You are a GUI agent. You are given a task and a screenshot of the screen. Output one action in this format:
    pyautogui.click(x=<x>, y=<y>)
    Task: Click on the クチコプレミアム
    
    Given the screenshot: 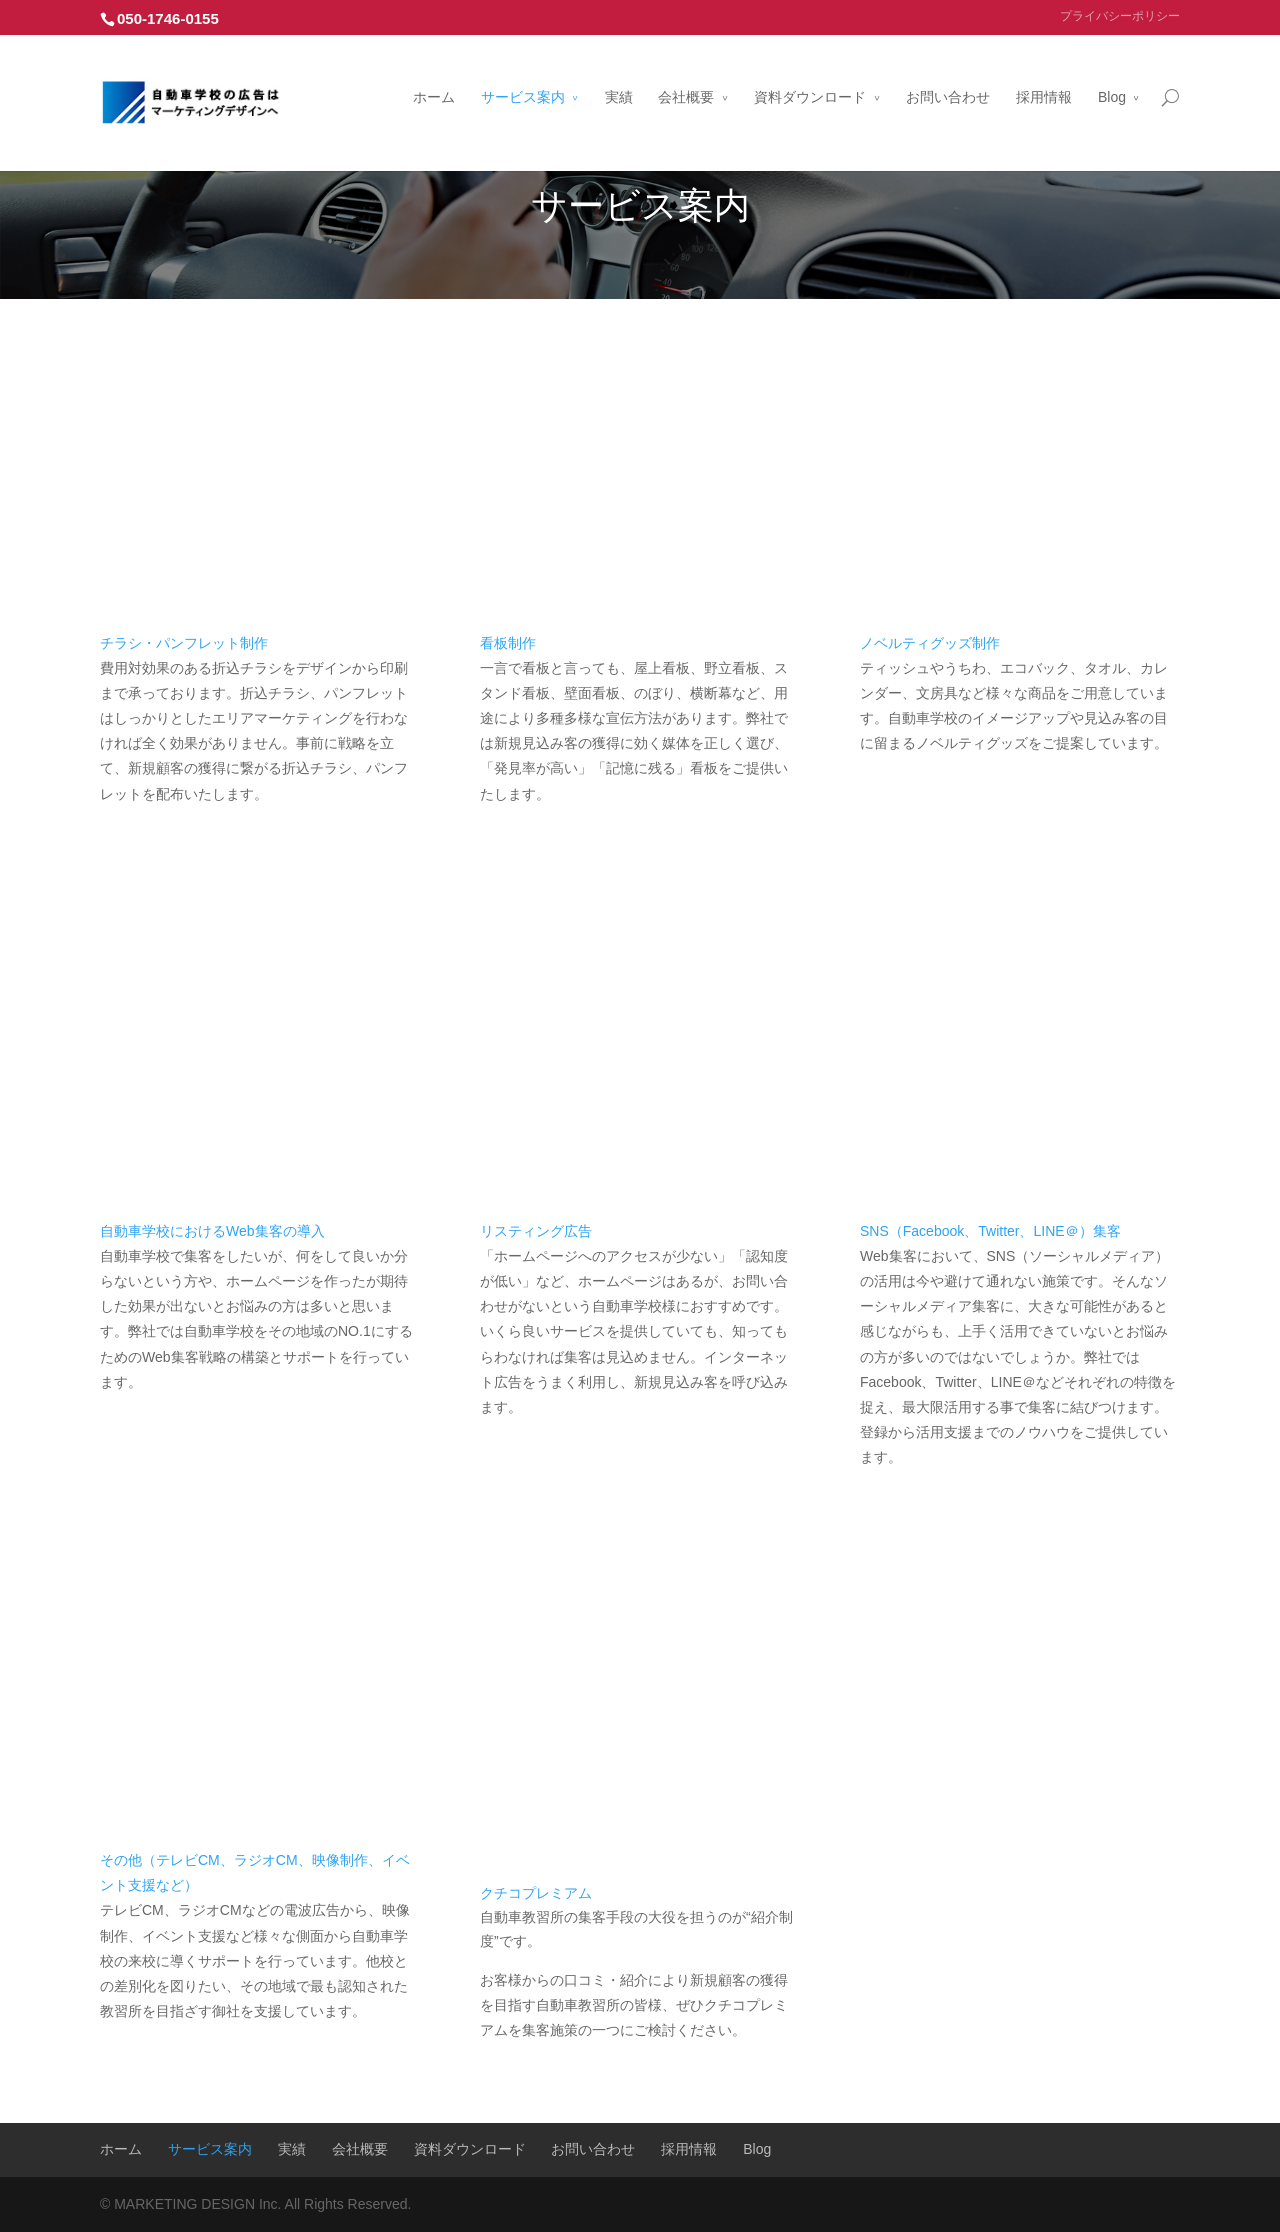 What is the action you would take?
    pyautogui.click(x=536, y=1893)
    